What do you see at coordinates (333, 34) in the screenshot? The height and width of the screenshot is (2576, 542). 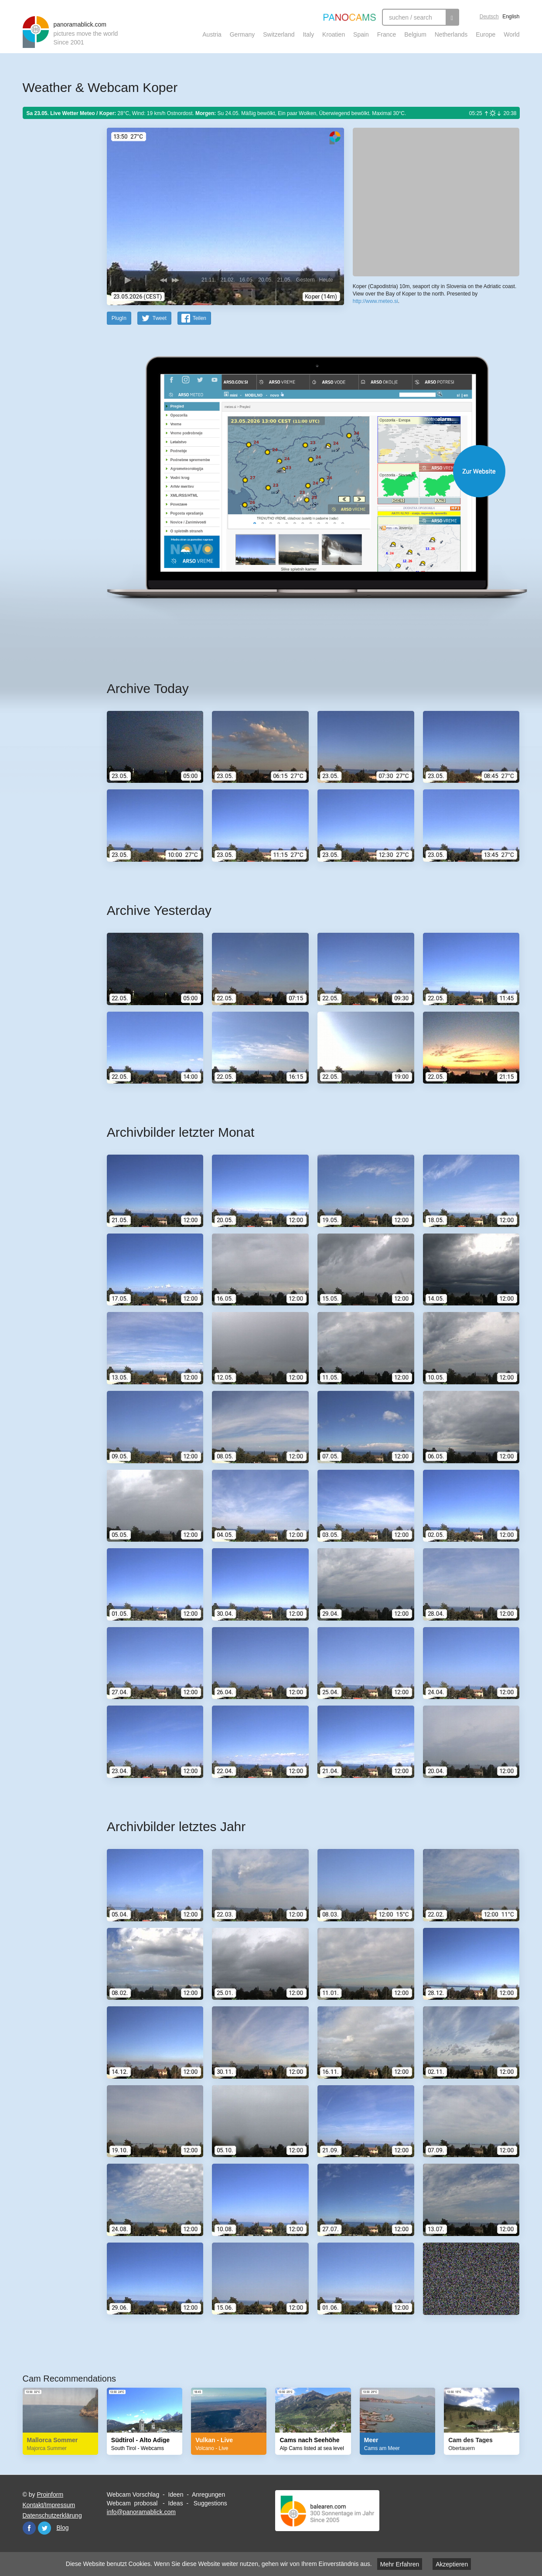 I see `Kroatien` at bounding box center [333, 34].